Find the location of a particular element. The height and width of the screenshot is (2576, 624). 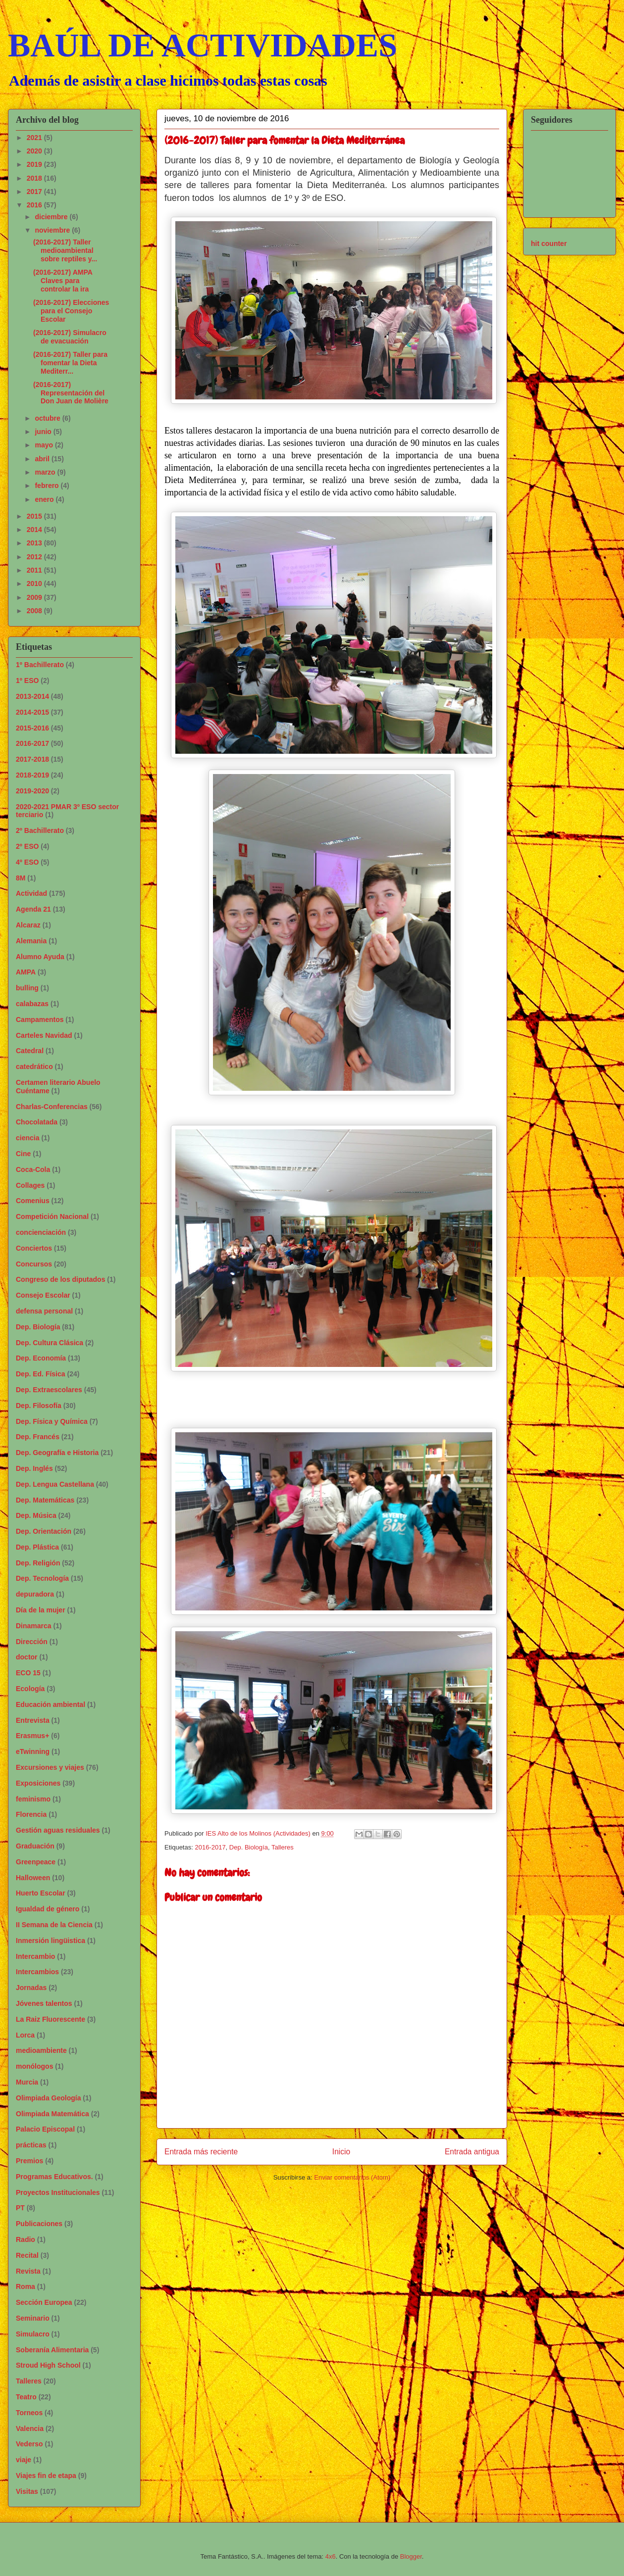

Greenpeace is located at coordinates (35, 1862).